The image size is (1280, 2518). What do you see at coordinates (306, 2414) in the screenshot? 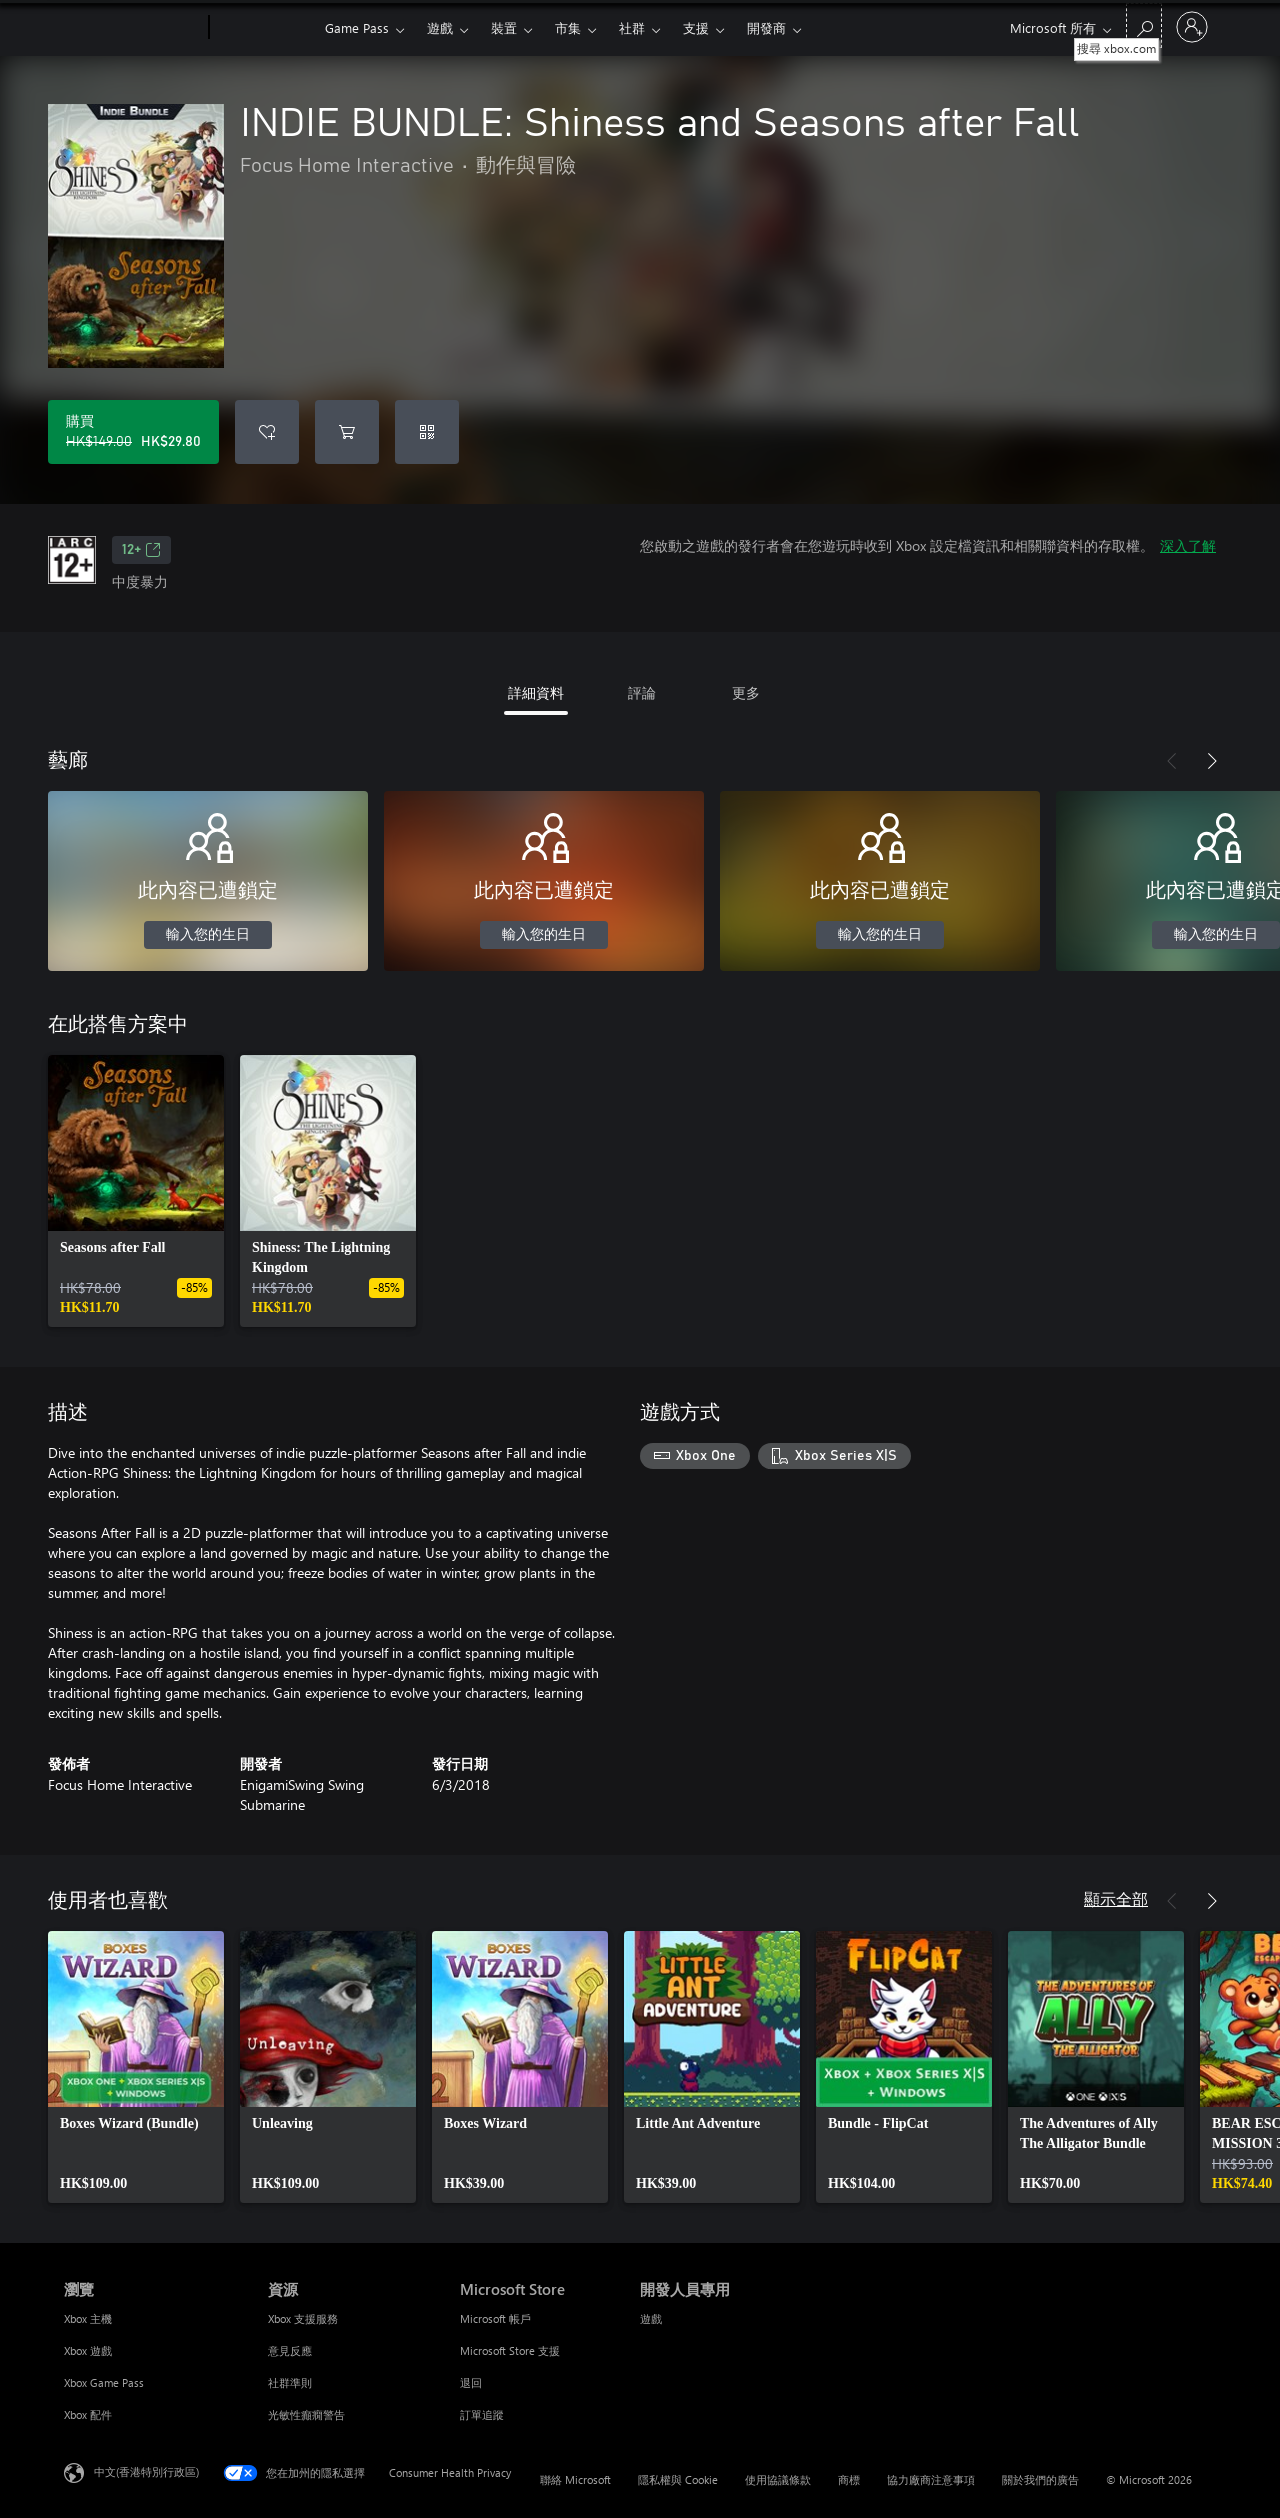
I see `光敏性癲癇警告 [光敏性癲癇警告 資源]` at bounding box center [306, 2414].